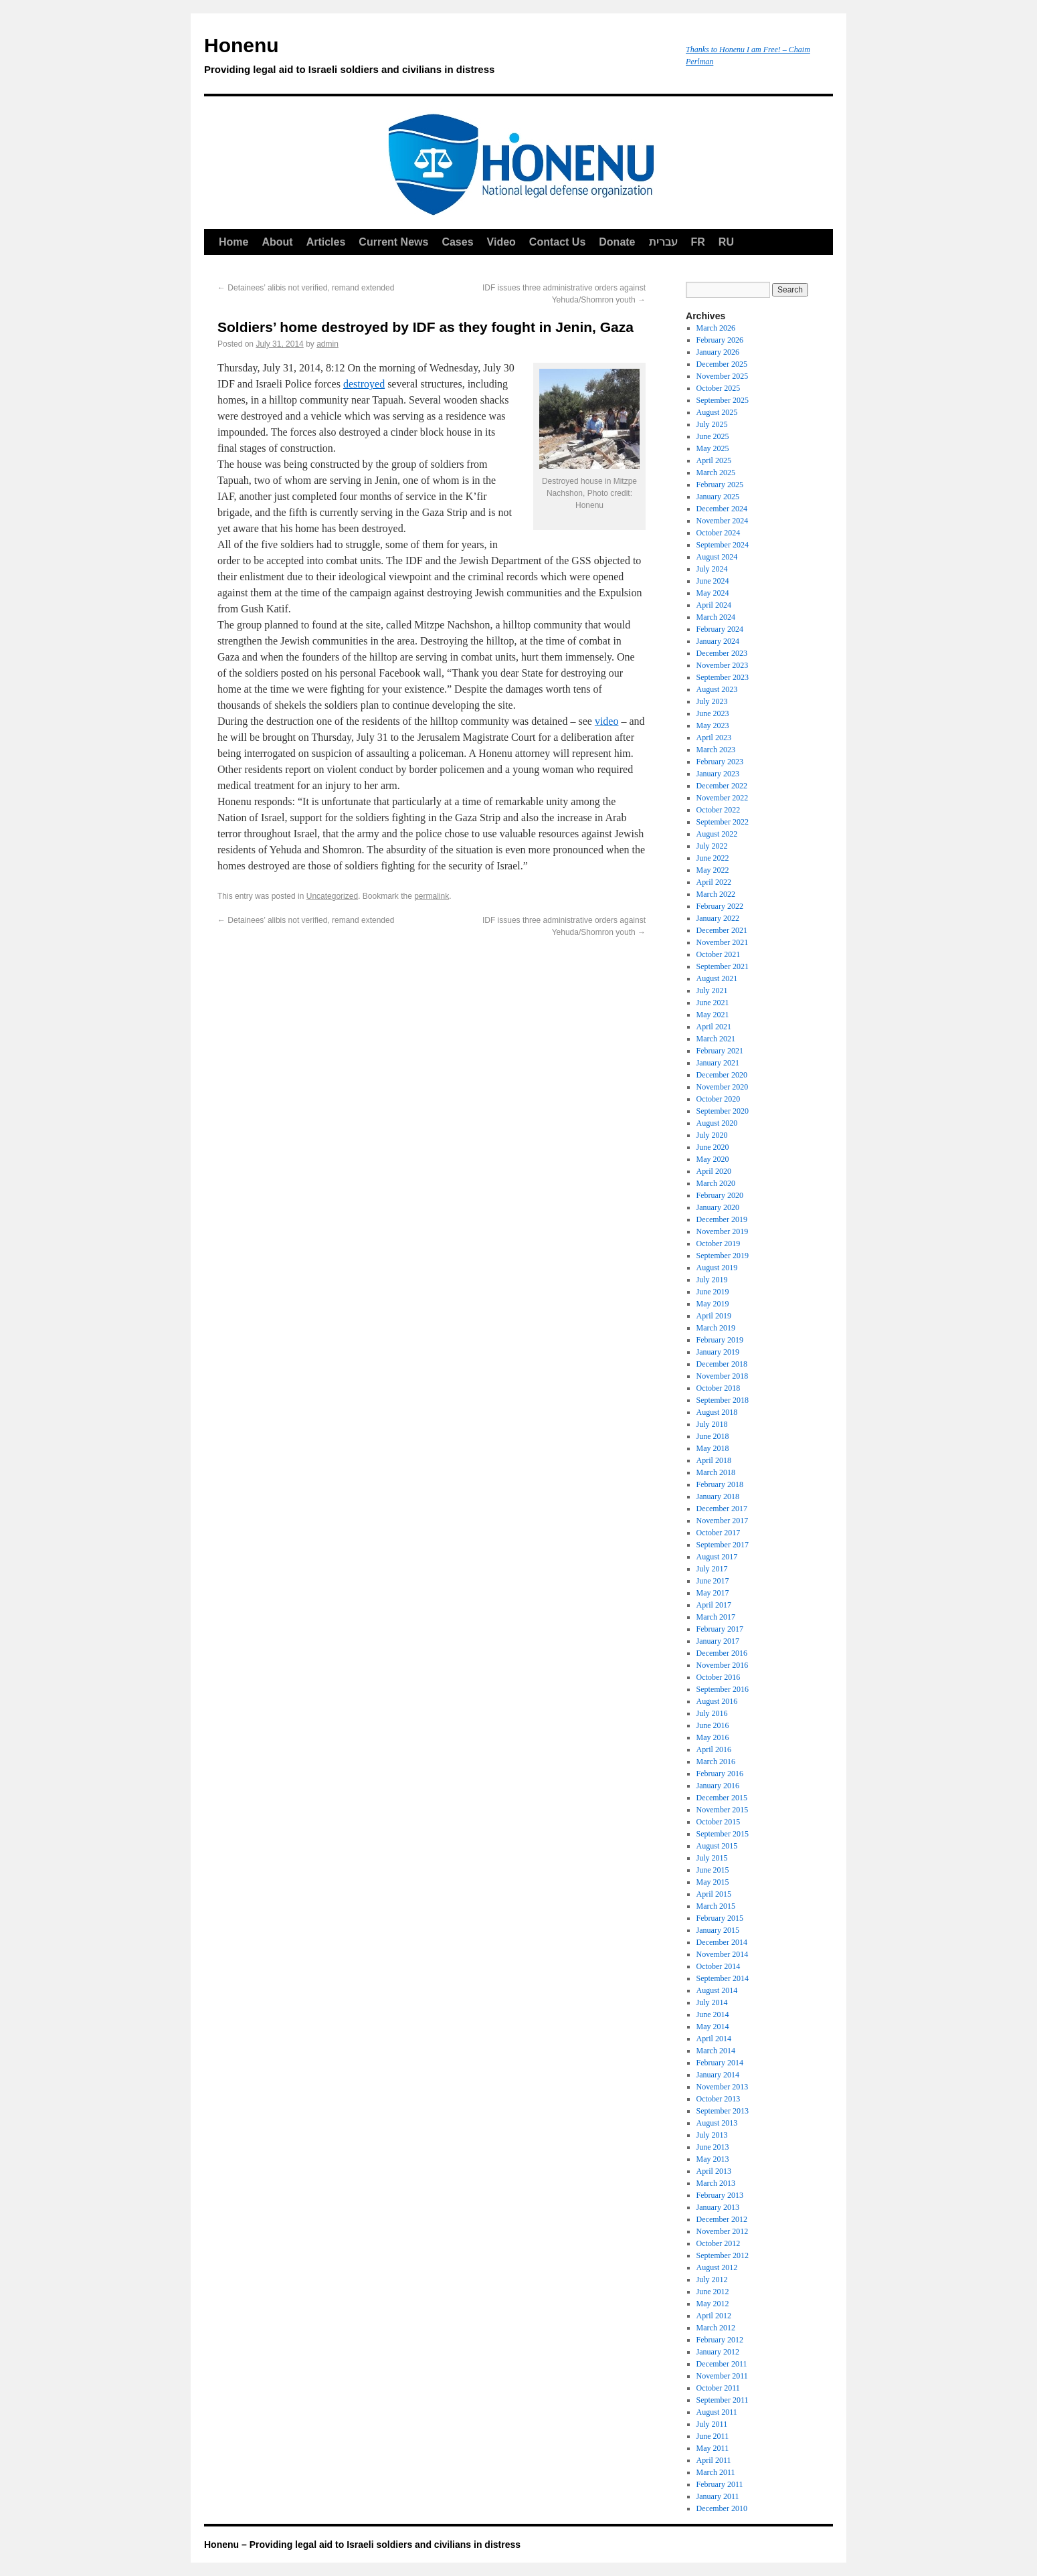 The height and width of the screenshot is (2576, 1037). What do you see at coordinates (718, 809) in the screenshot?
I see `October 2022` at bounding box center [718, 809].